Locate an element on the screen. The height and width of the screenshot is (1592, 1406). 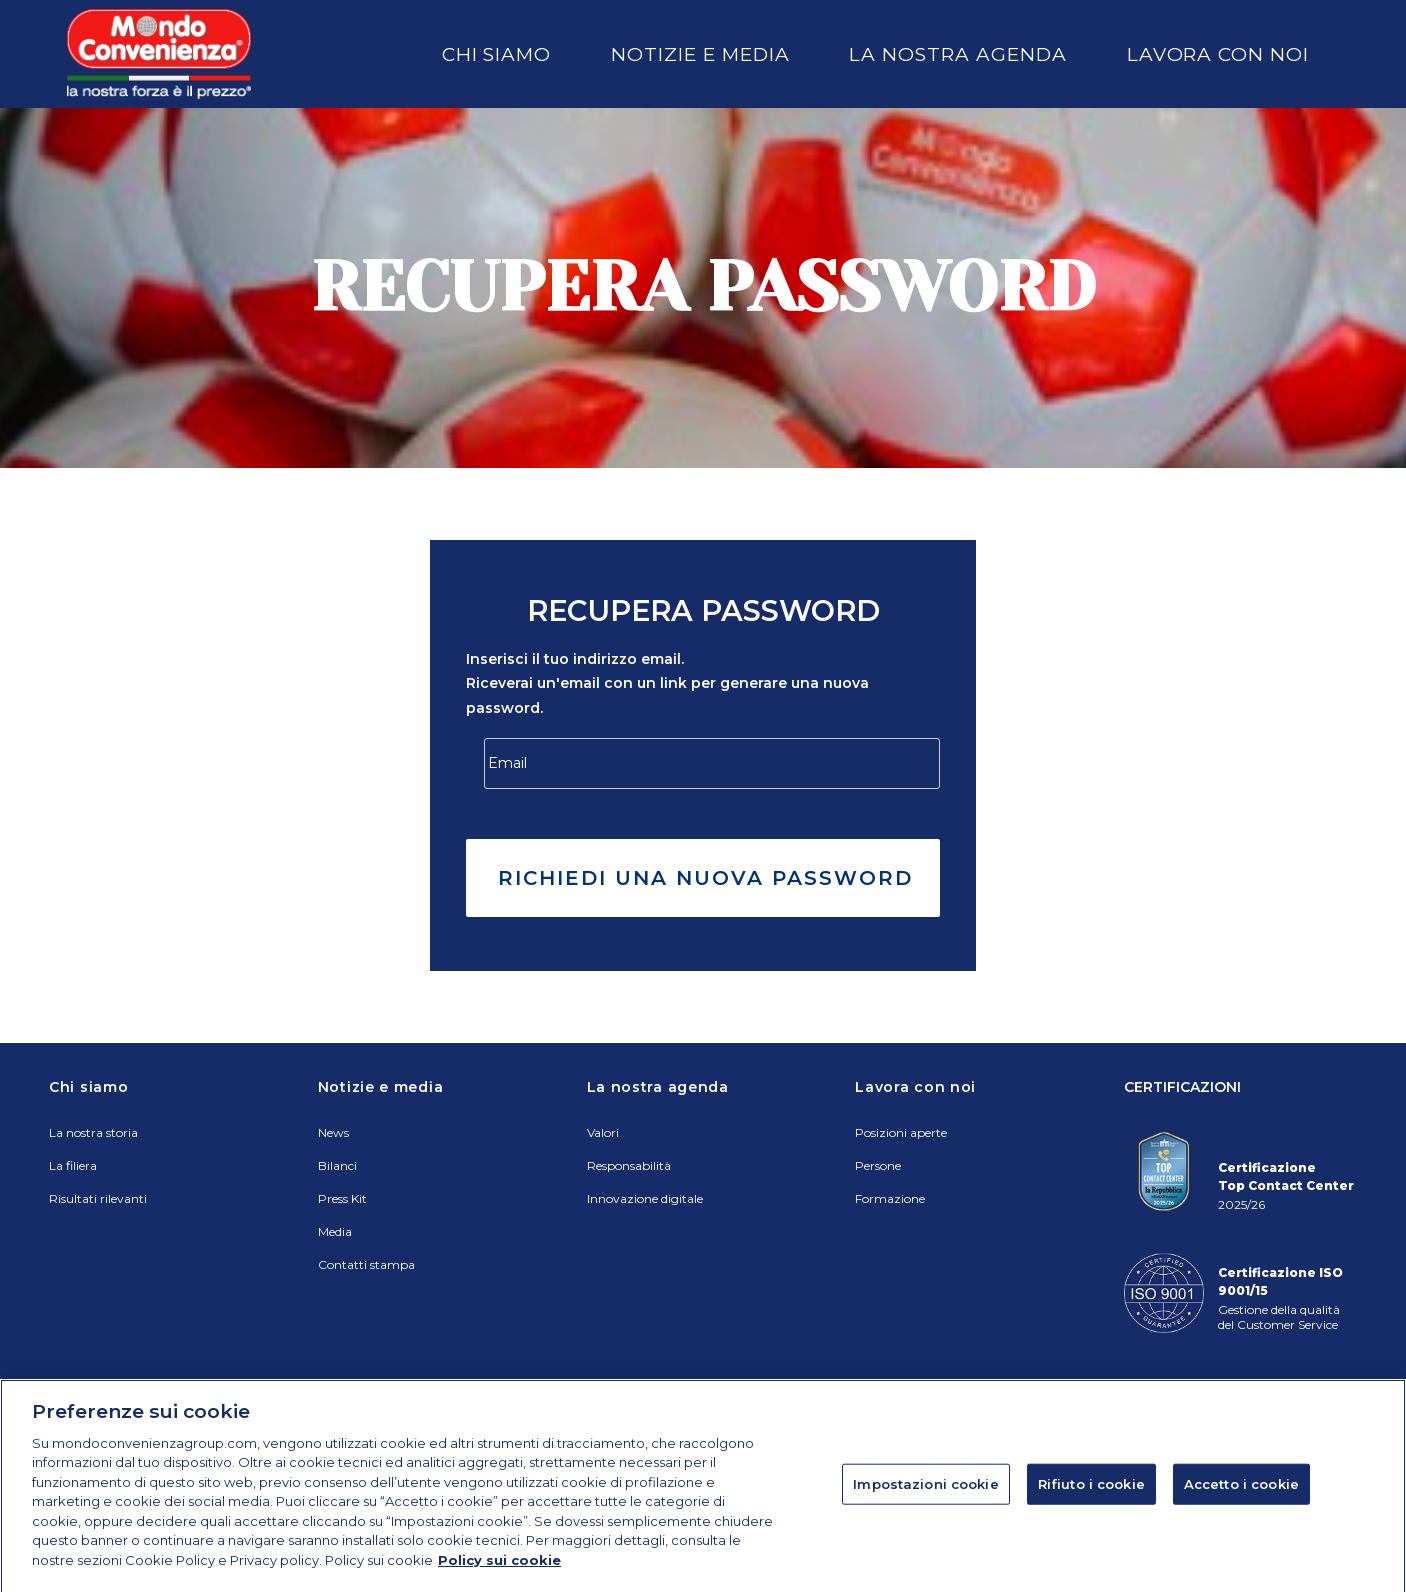
Policy sui cookie [Maggiori informazioni sulla tua privacy] is located at coordinates (499, 1580).